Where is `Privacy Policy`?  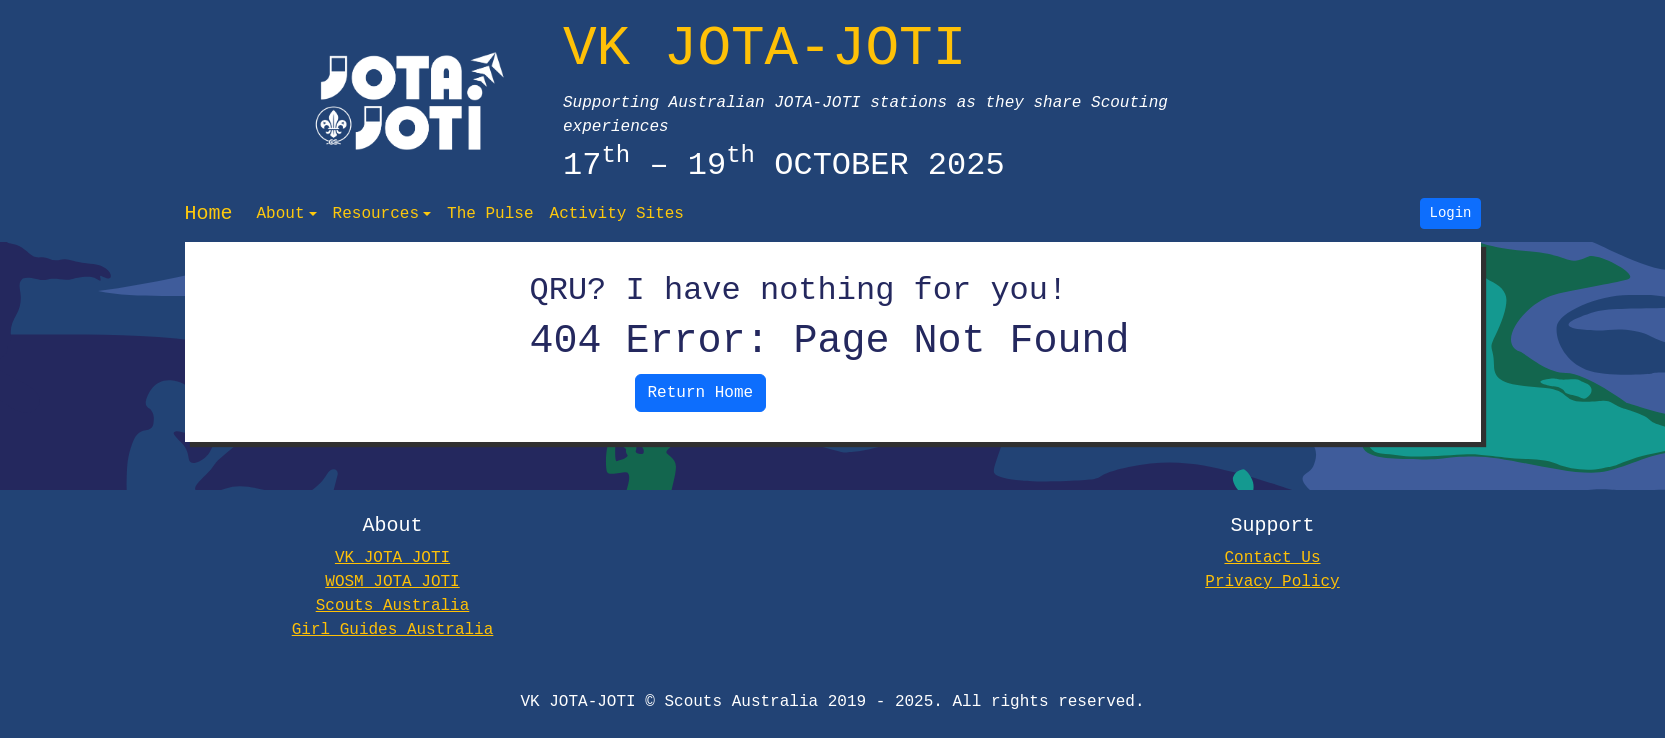 Privacy Policy is located at coordinates (1272, 582).